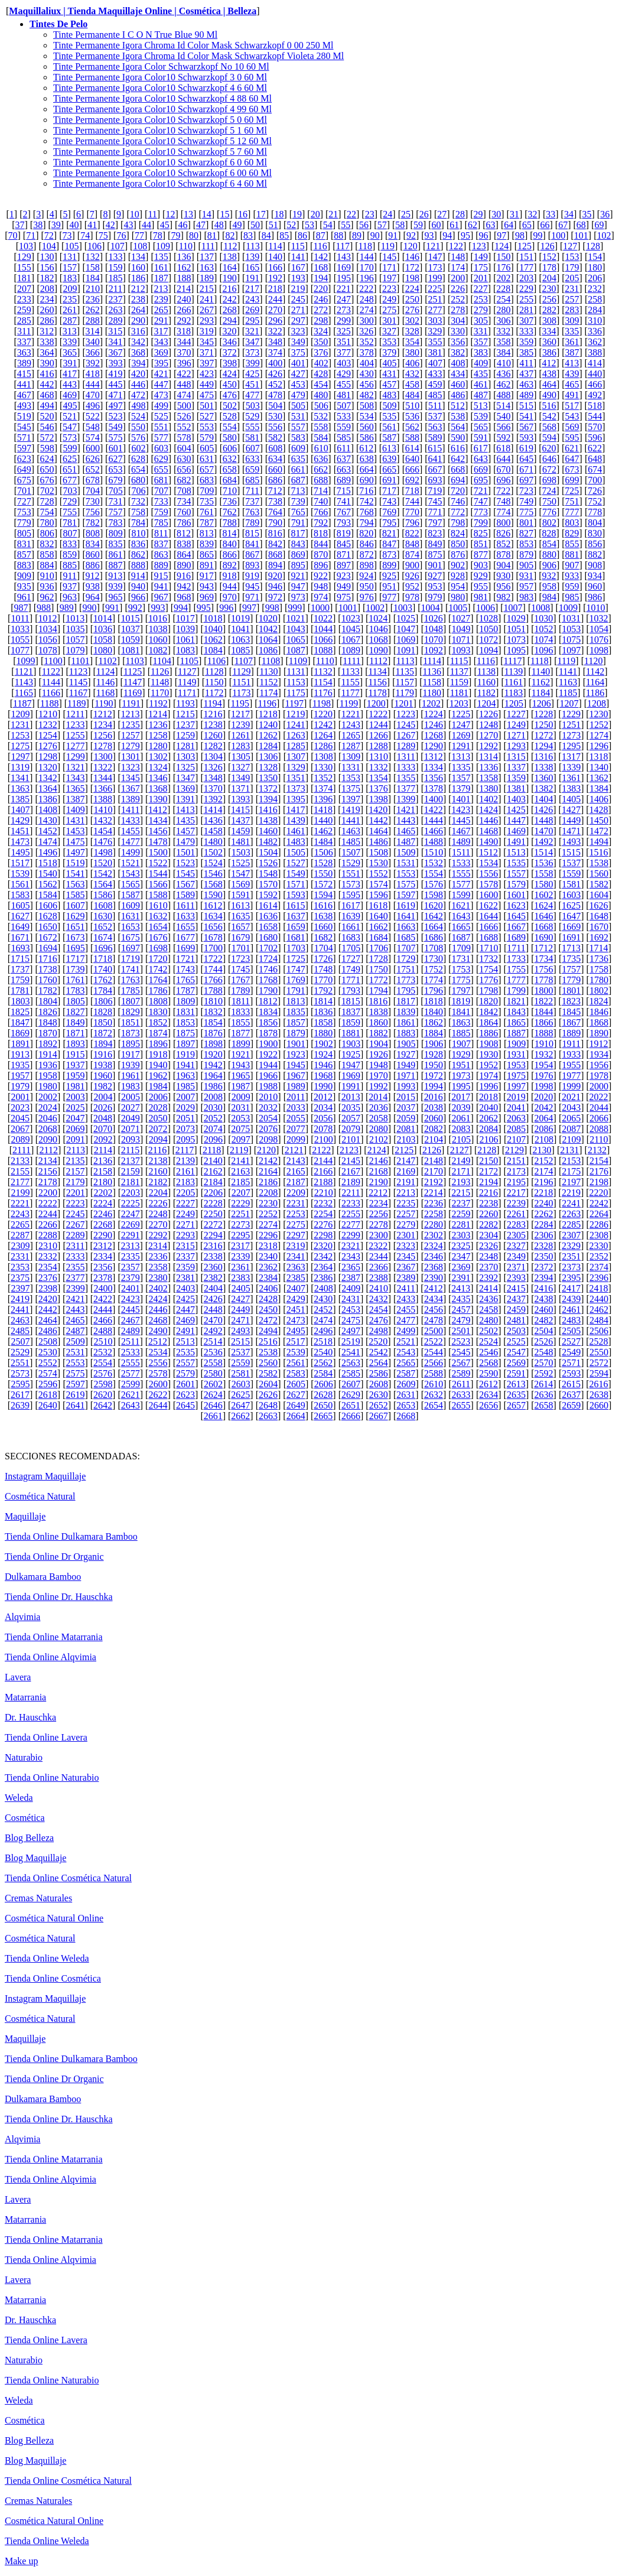 This screenshot has height=2576, width=619. I want to click on 1318, so click(598, 757).